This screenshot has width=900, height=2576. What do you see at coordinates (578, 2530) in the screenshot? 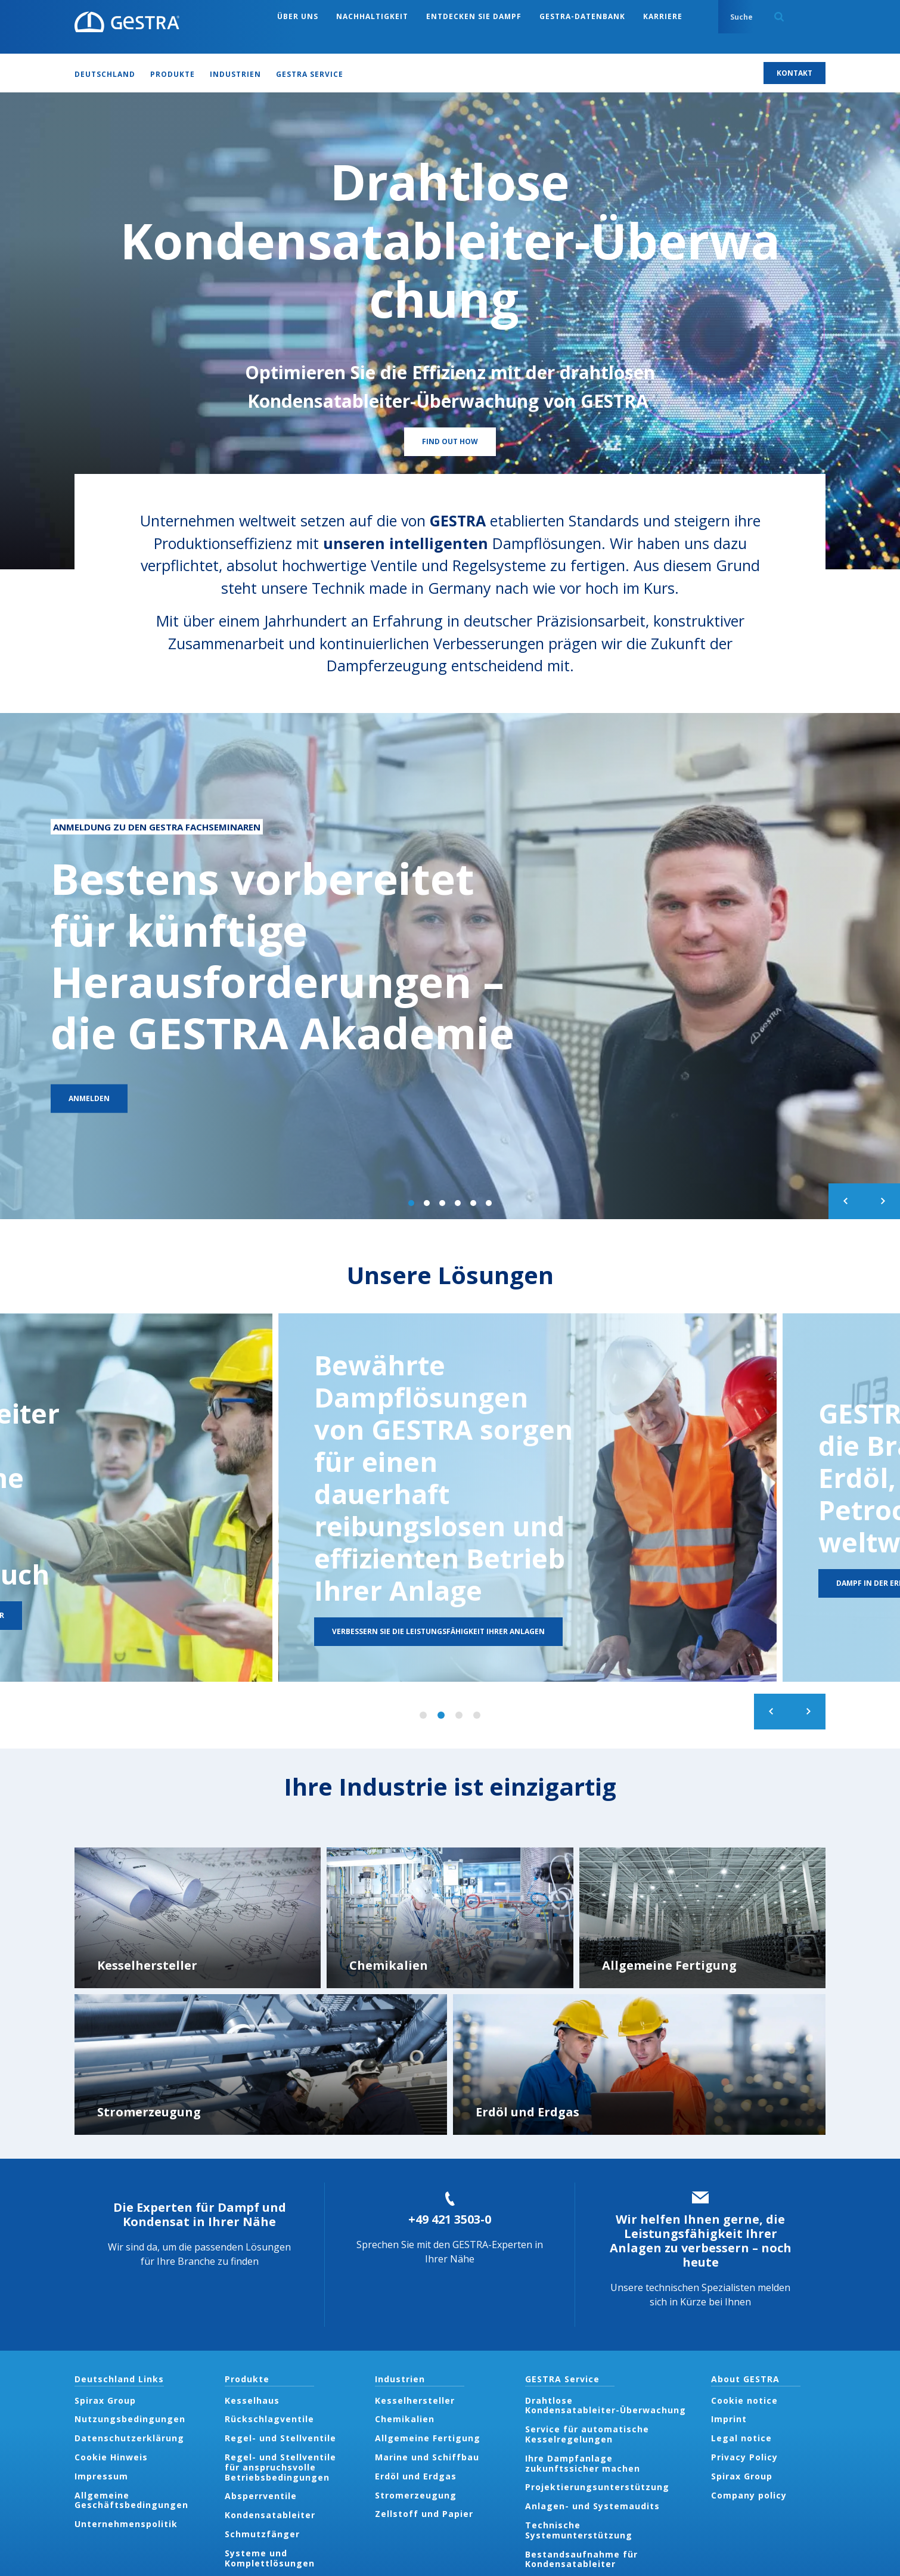
I see `Technische Systemunterstützung` at bounding box center [578, 2530].